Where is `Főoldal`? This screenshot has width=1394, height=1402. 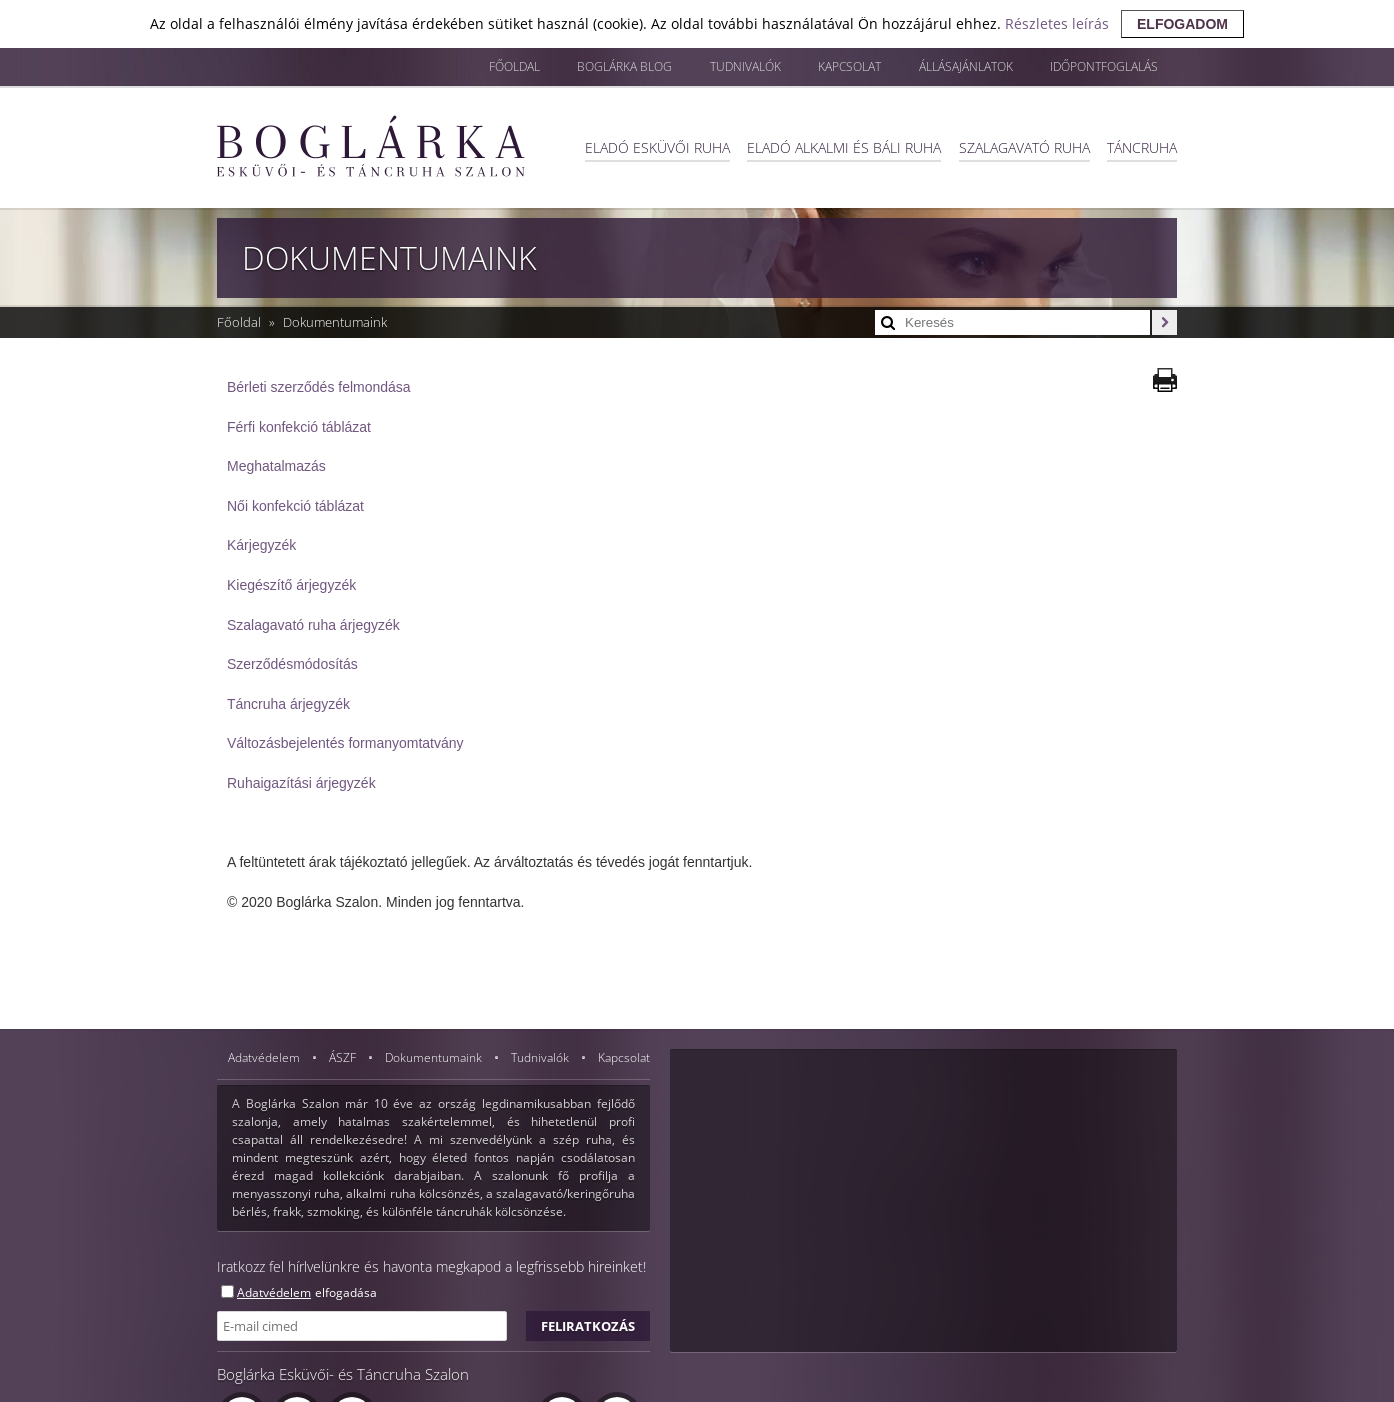
Főoldal is located at coordinates (452, 67).